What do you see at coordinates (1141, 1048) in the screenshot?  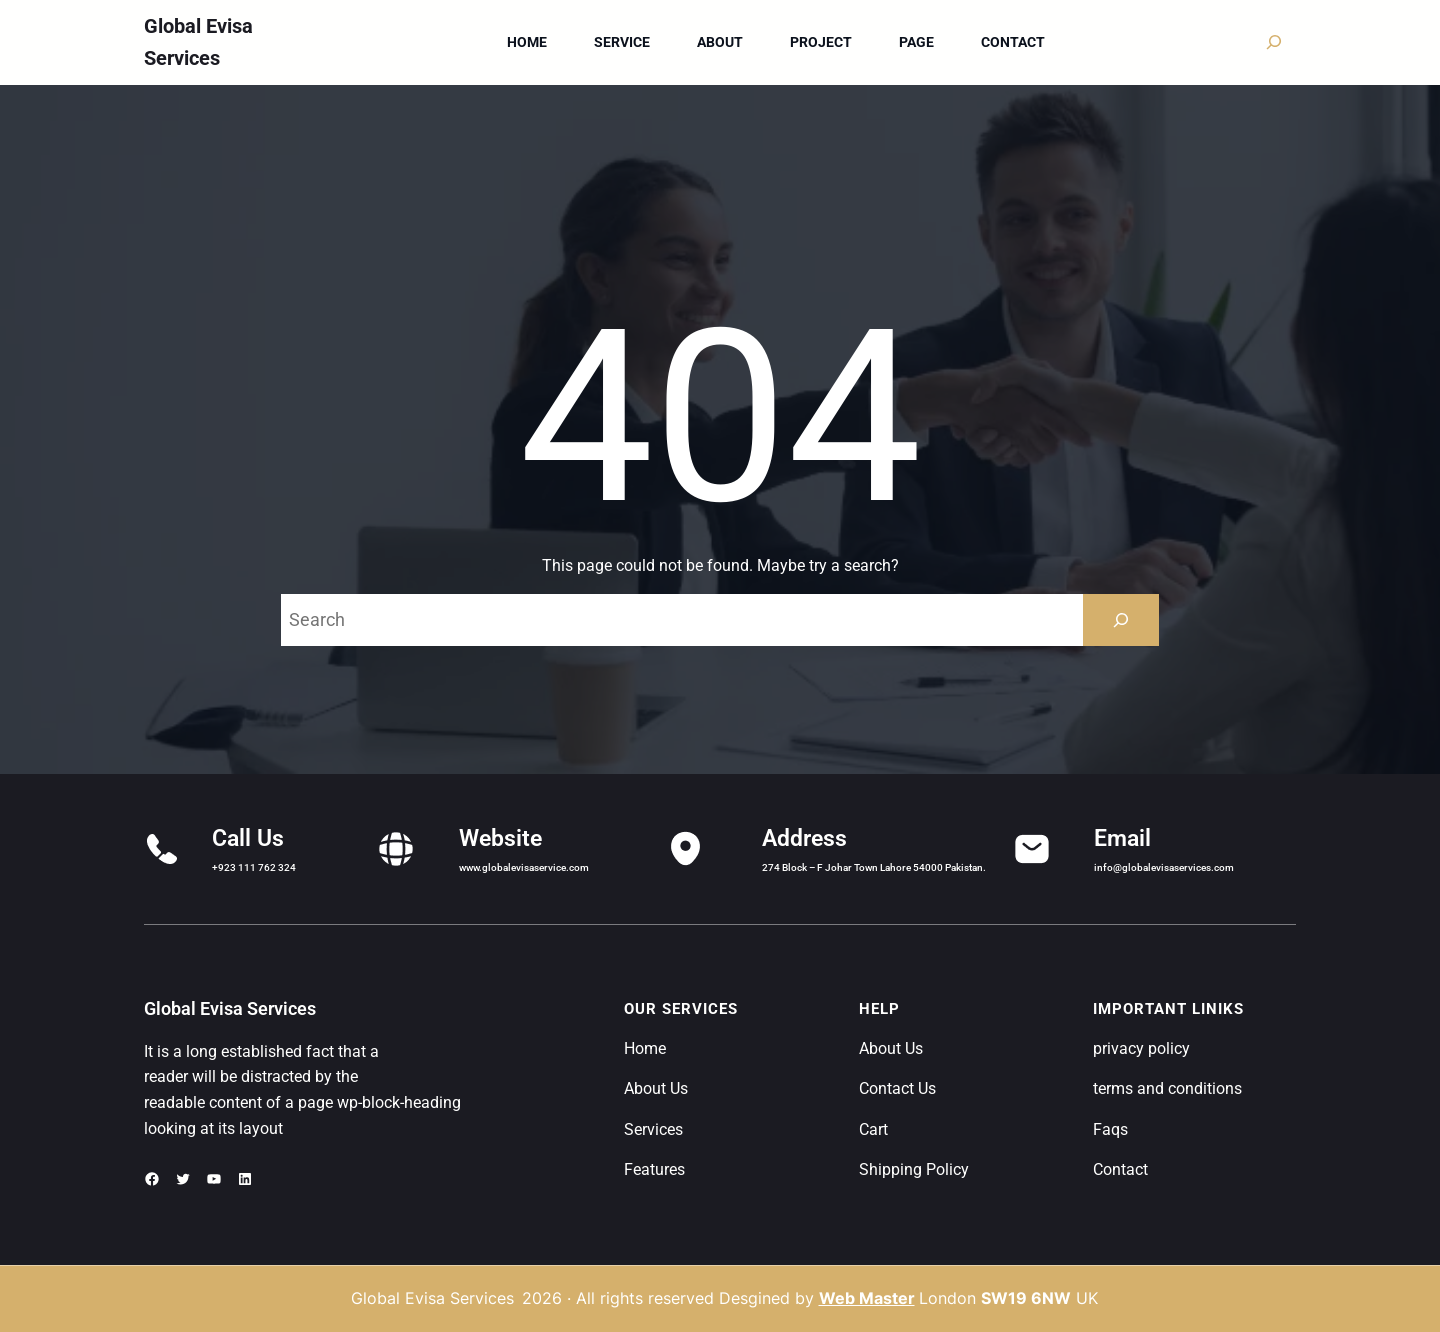 I see `privacy policy` at bounding box center [1141, 1048].